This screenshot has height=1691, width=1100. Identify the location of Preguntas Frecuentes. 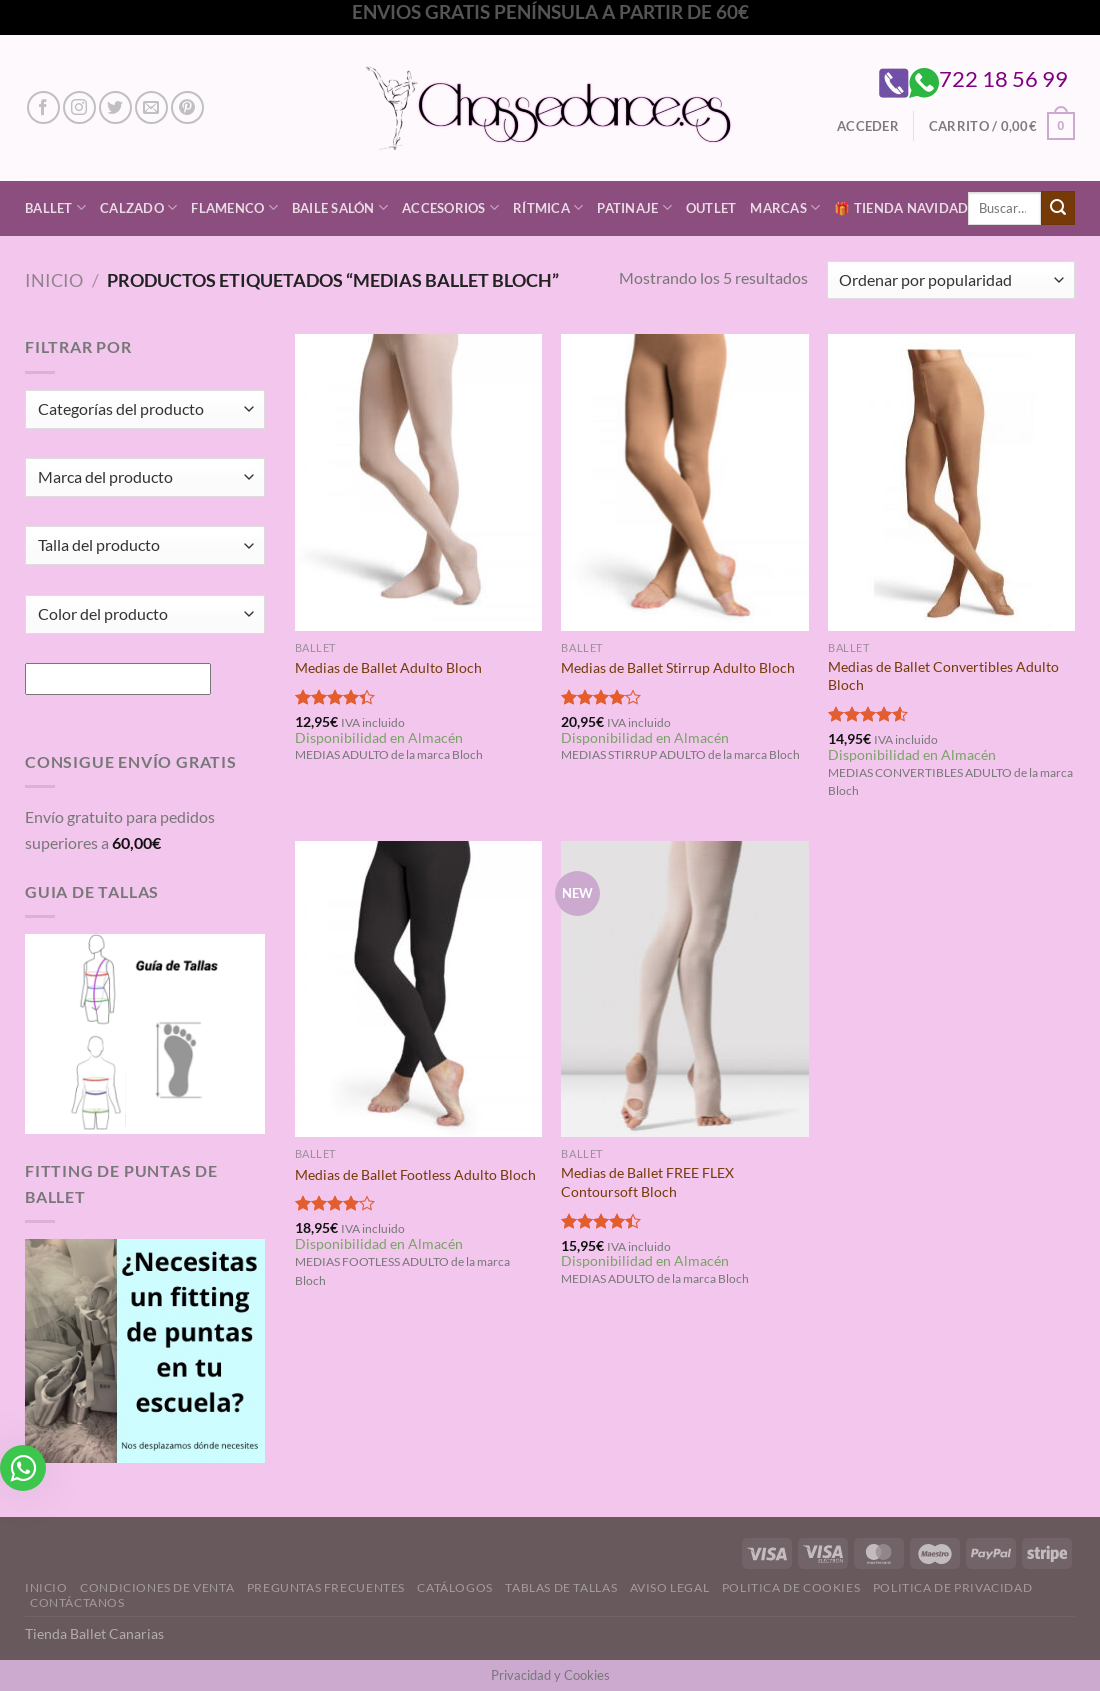
(326, 1587).